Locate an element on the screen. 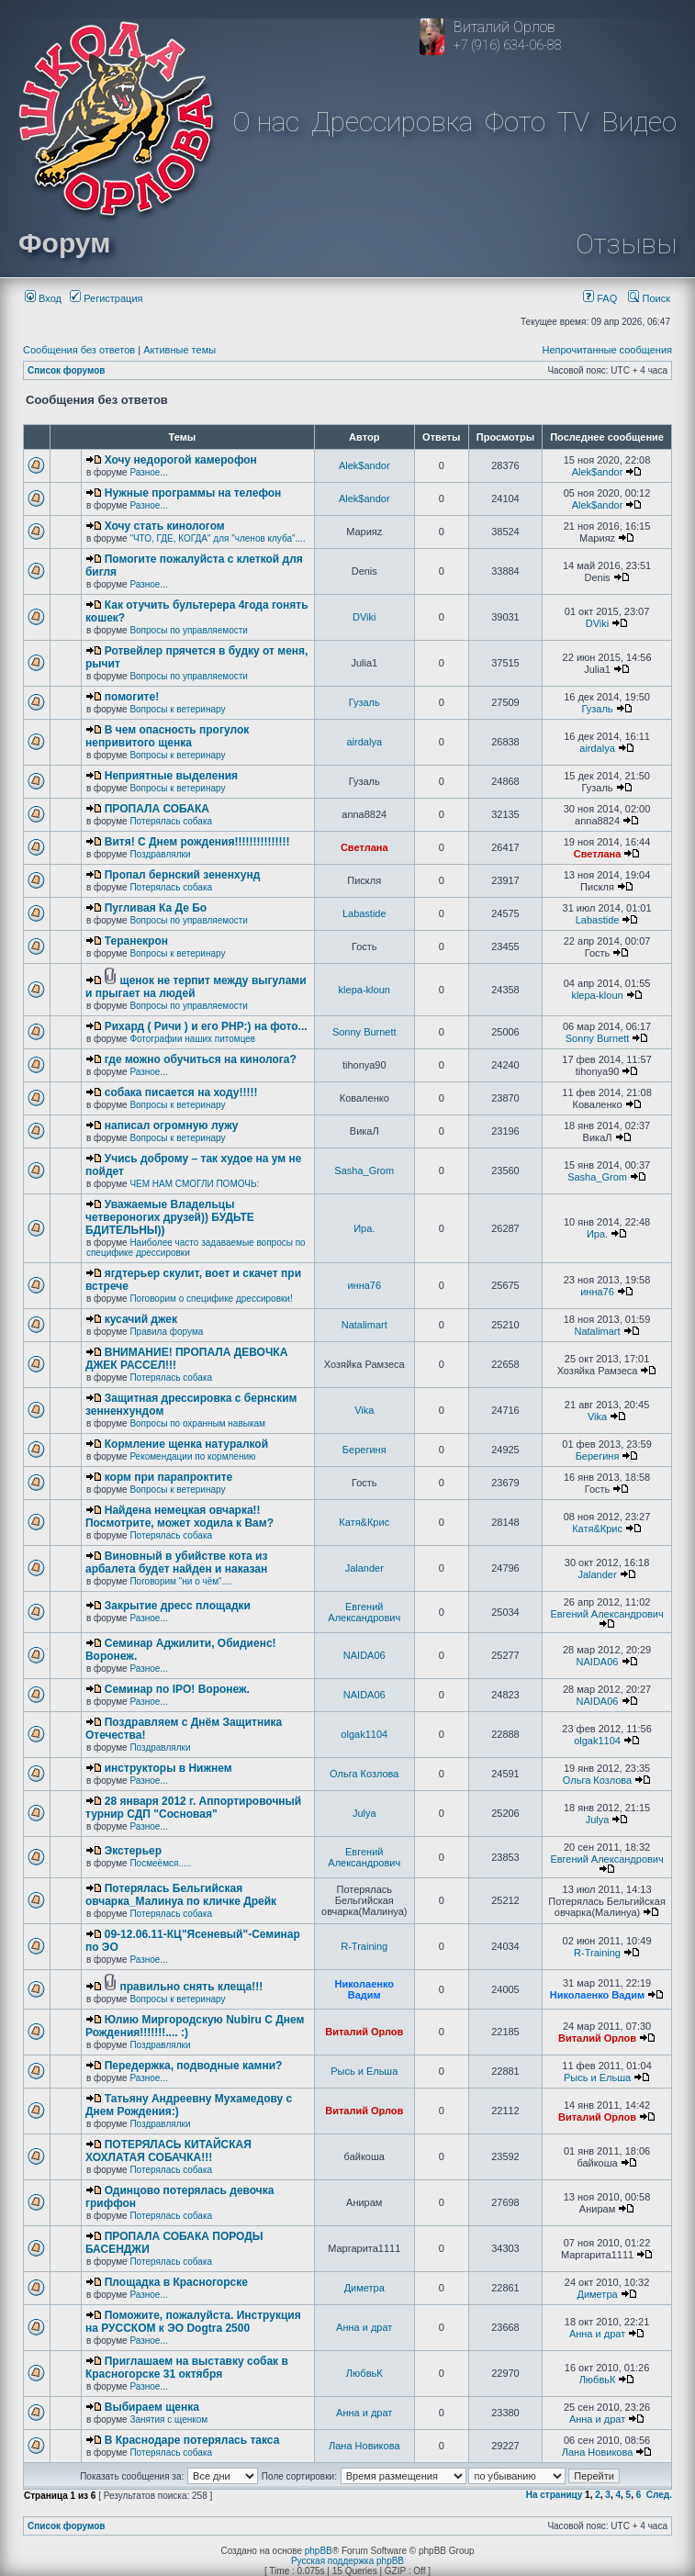  Нужные программы на телефон is located at coordinates (193, 493).